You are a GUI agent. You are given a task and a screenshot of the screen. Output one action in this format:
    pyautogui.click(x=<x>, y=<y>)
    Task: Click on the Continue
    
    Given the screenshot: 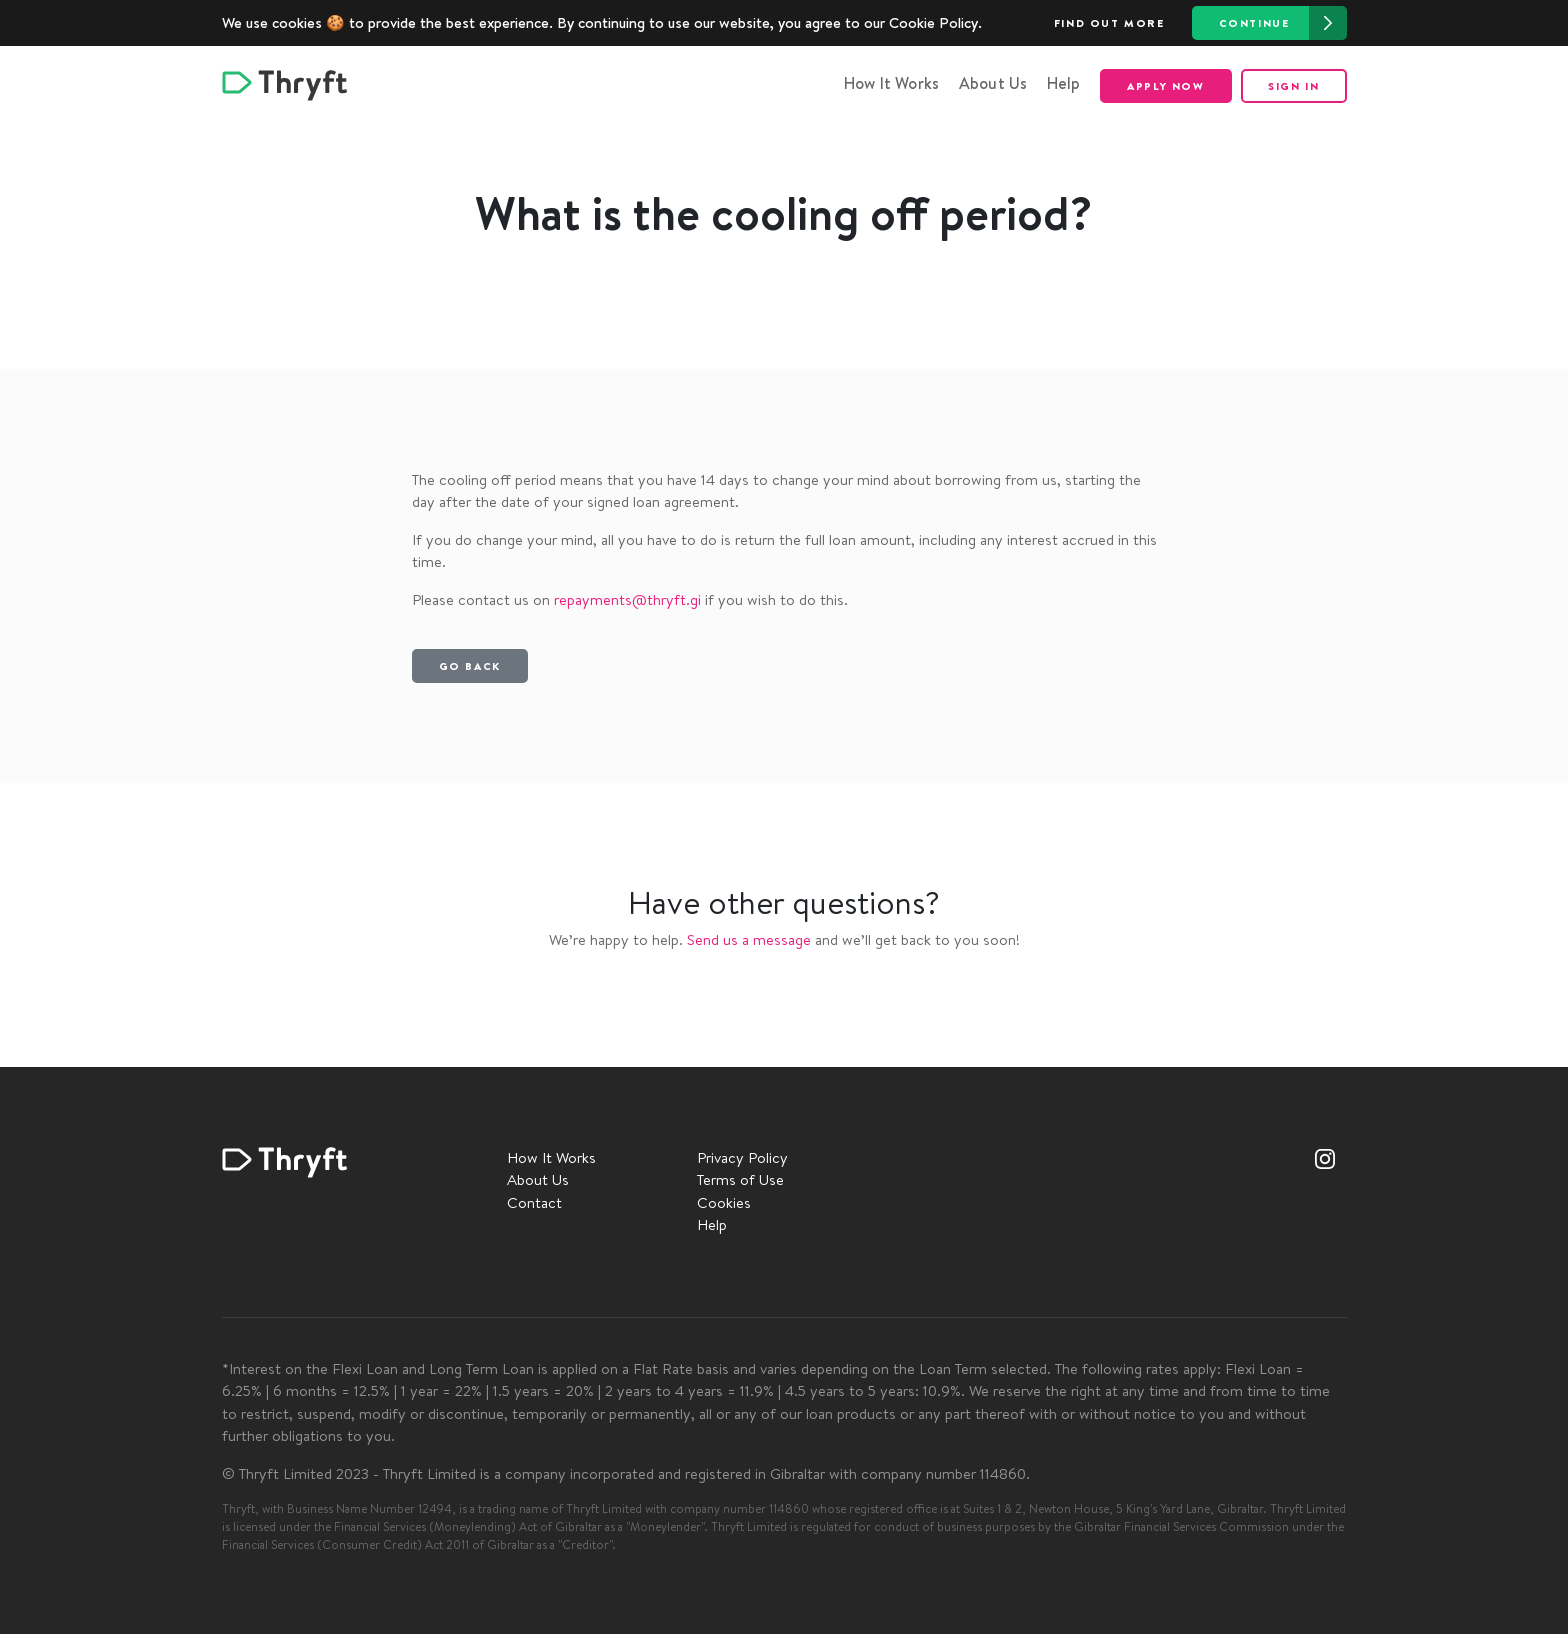 What is the action you would take?
    pyautogui.click(x=1283, y=23)
    